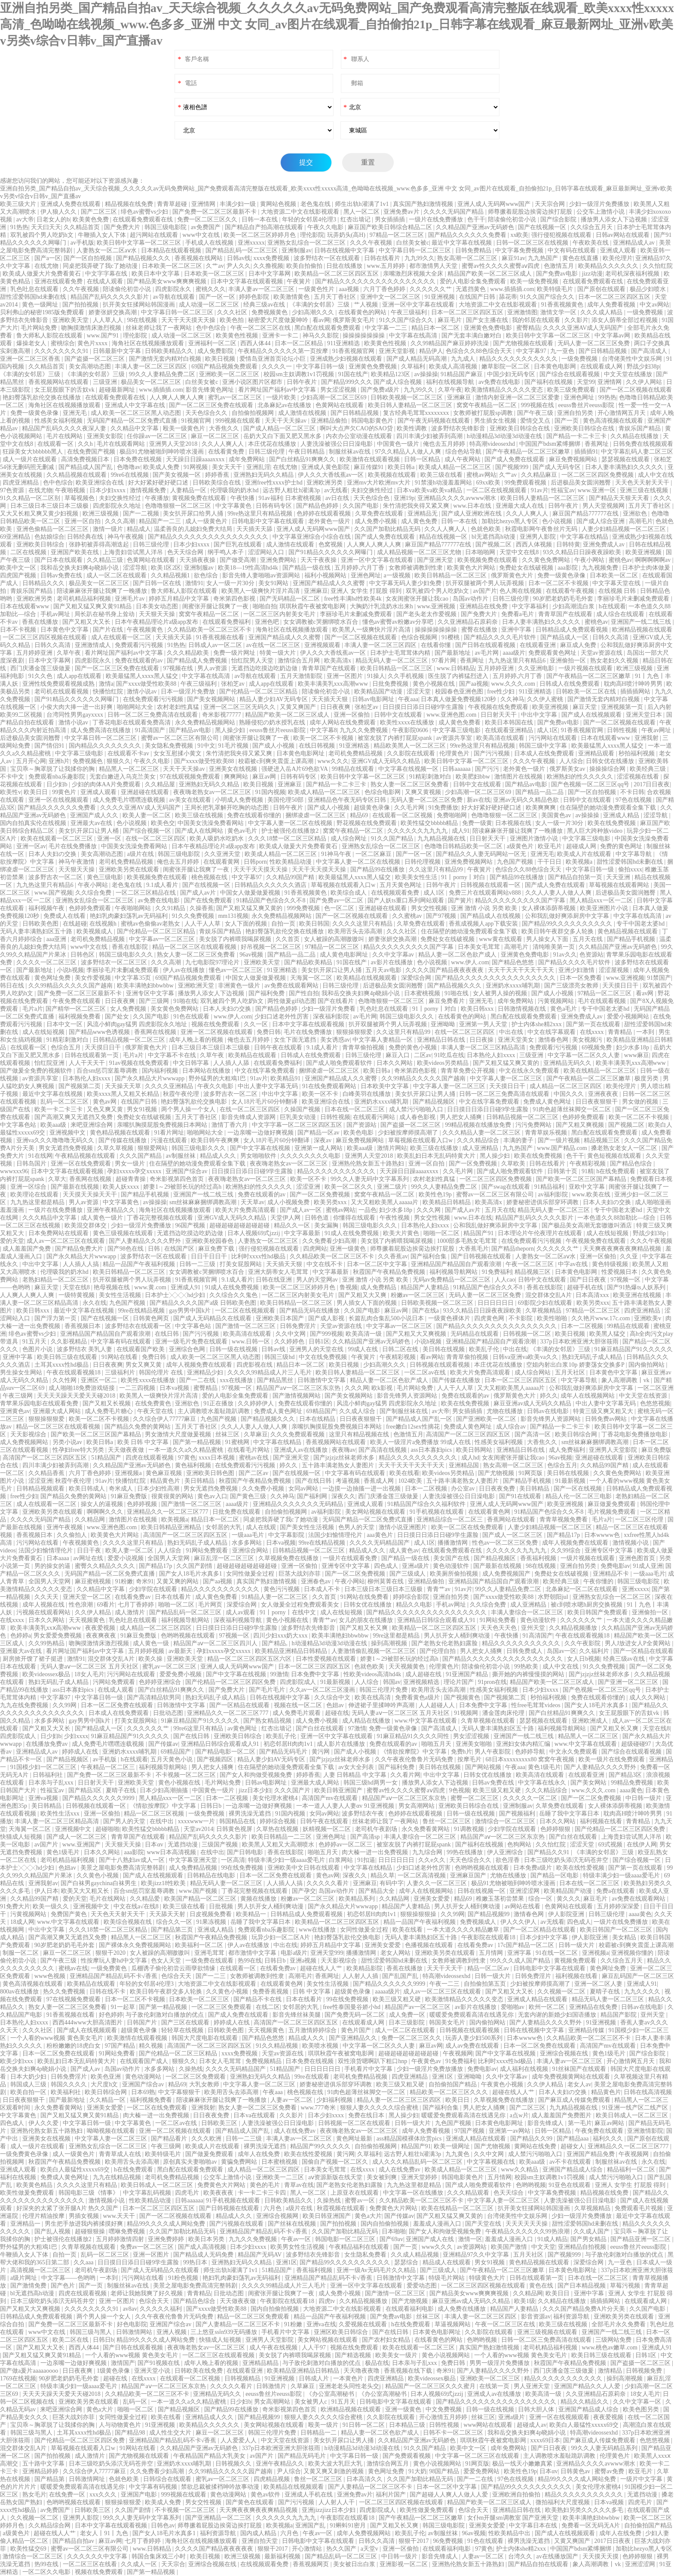  Describe the element at coordinates (258, 467) in the screenshot. I see `亚洲乱淫` at that location.